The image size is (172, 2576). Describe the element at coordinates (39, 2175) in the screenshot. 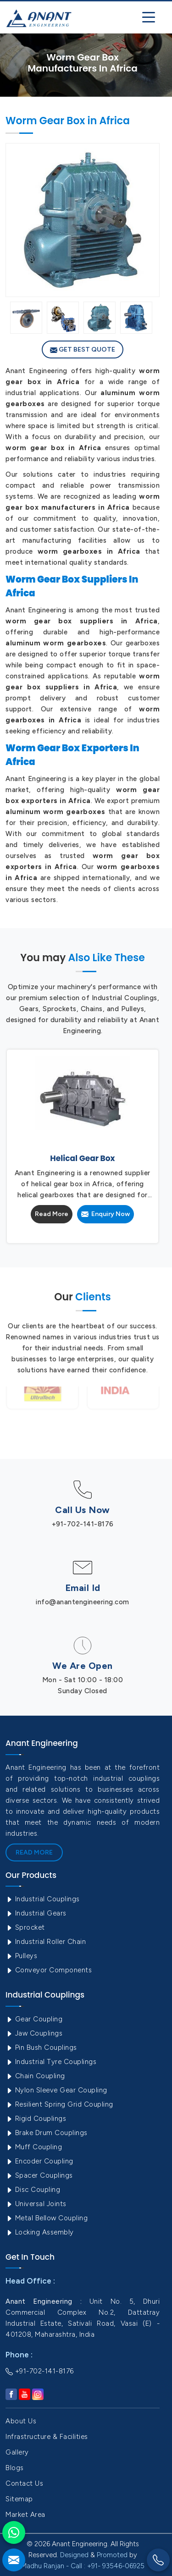

I see `Spacer Couplings` at that location.